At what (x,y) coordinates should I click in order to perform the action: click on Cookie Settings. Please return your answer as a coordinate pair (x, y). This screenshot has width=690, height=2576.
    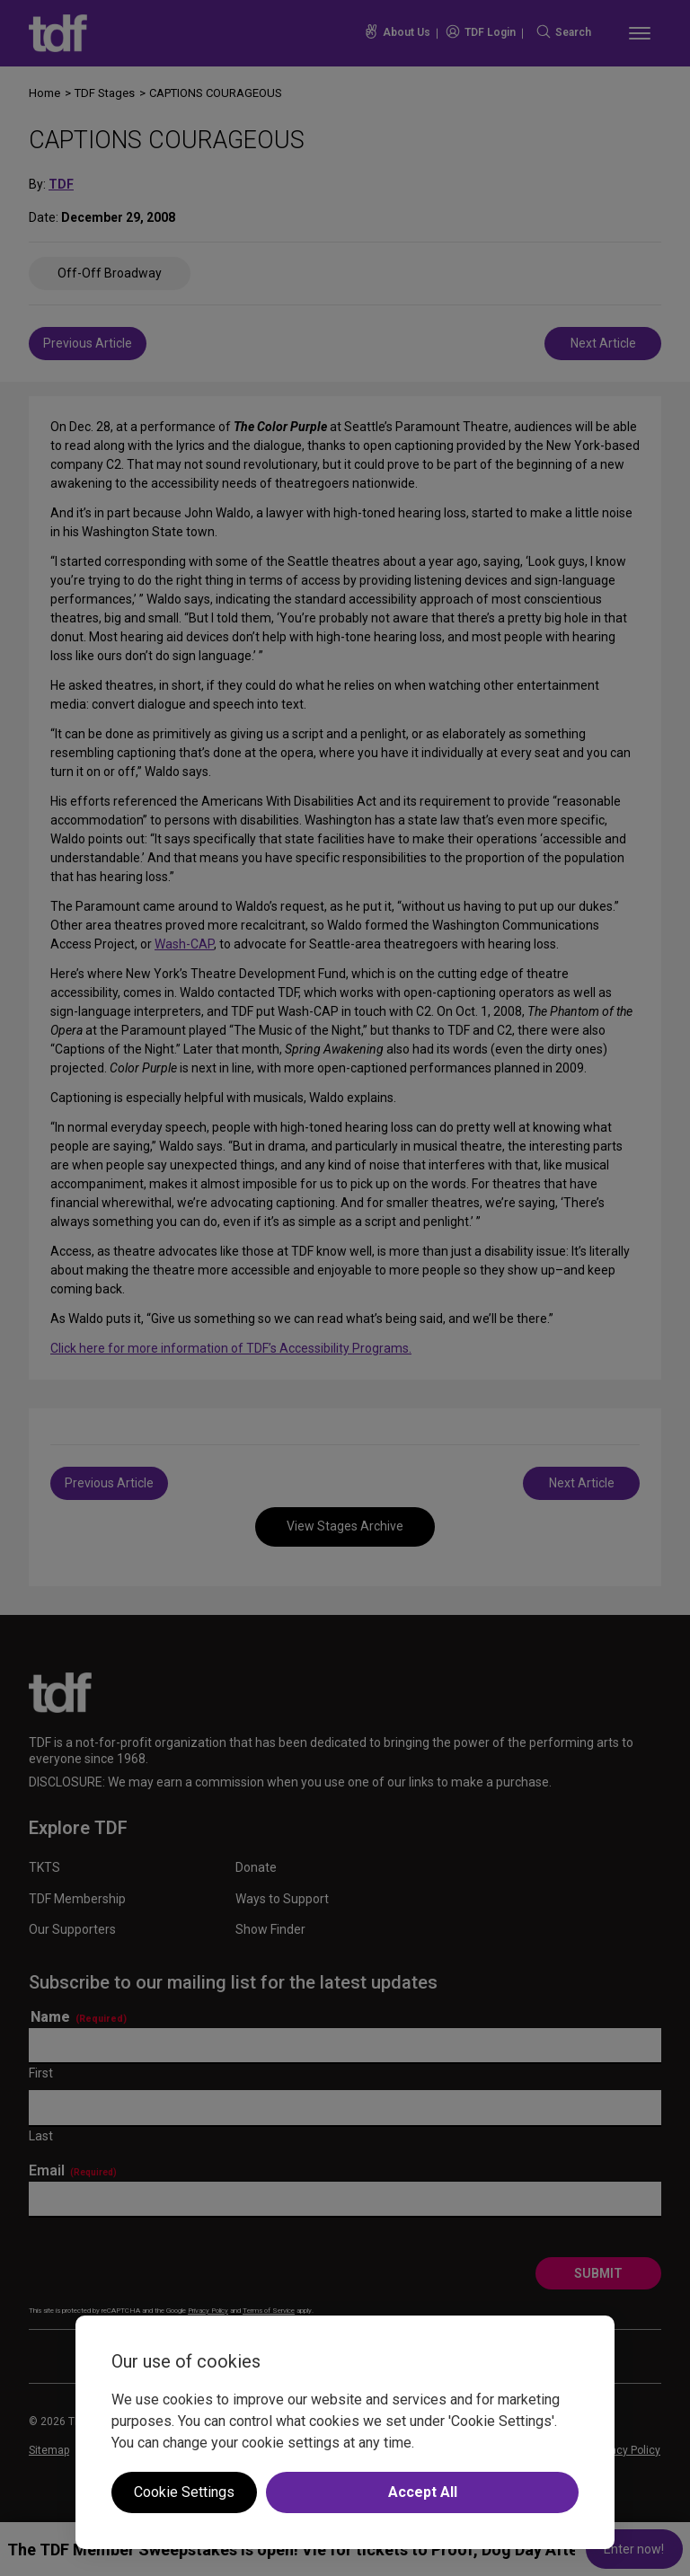
    Looking at the image, I should click on (184, 2492).